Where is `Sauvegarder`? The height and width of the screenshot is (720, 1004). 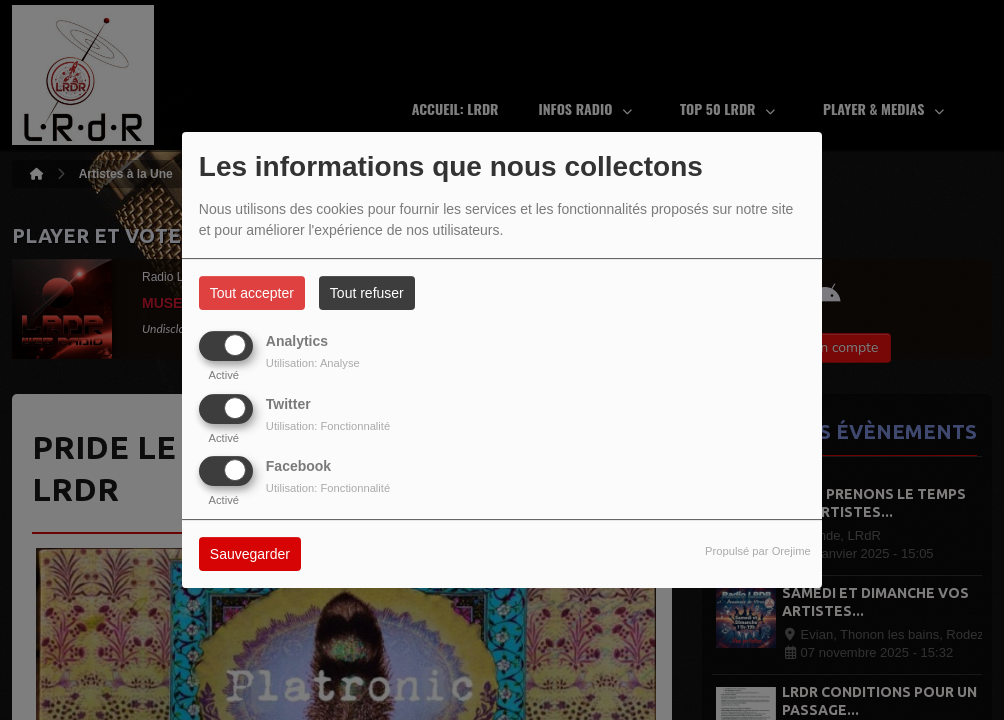 Sauvegarder is located at coordinates (250, 554).